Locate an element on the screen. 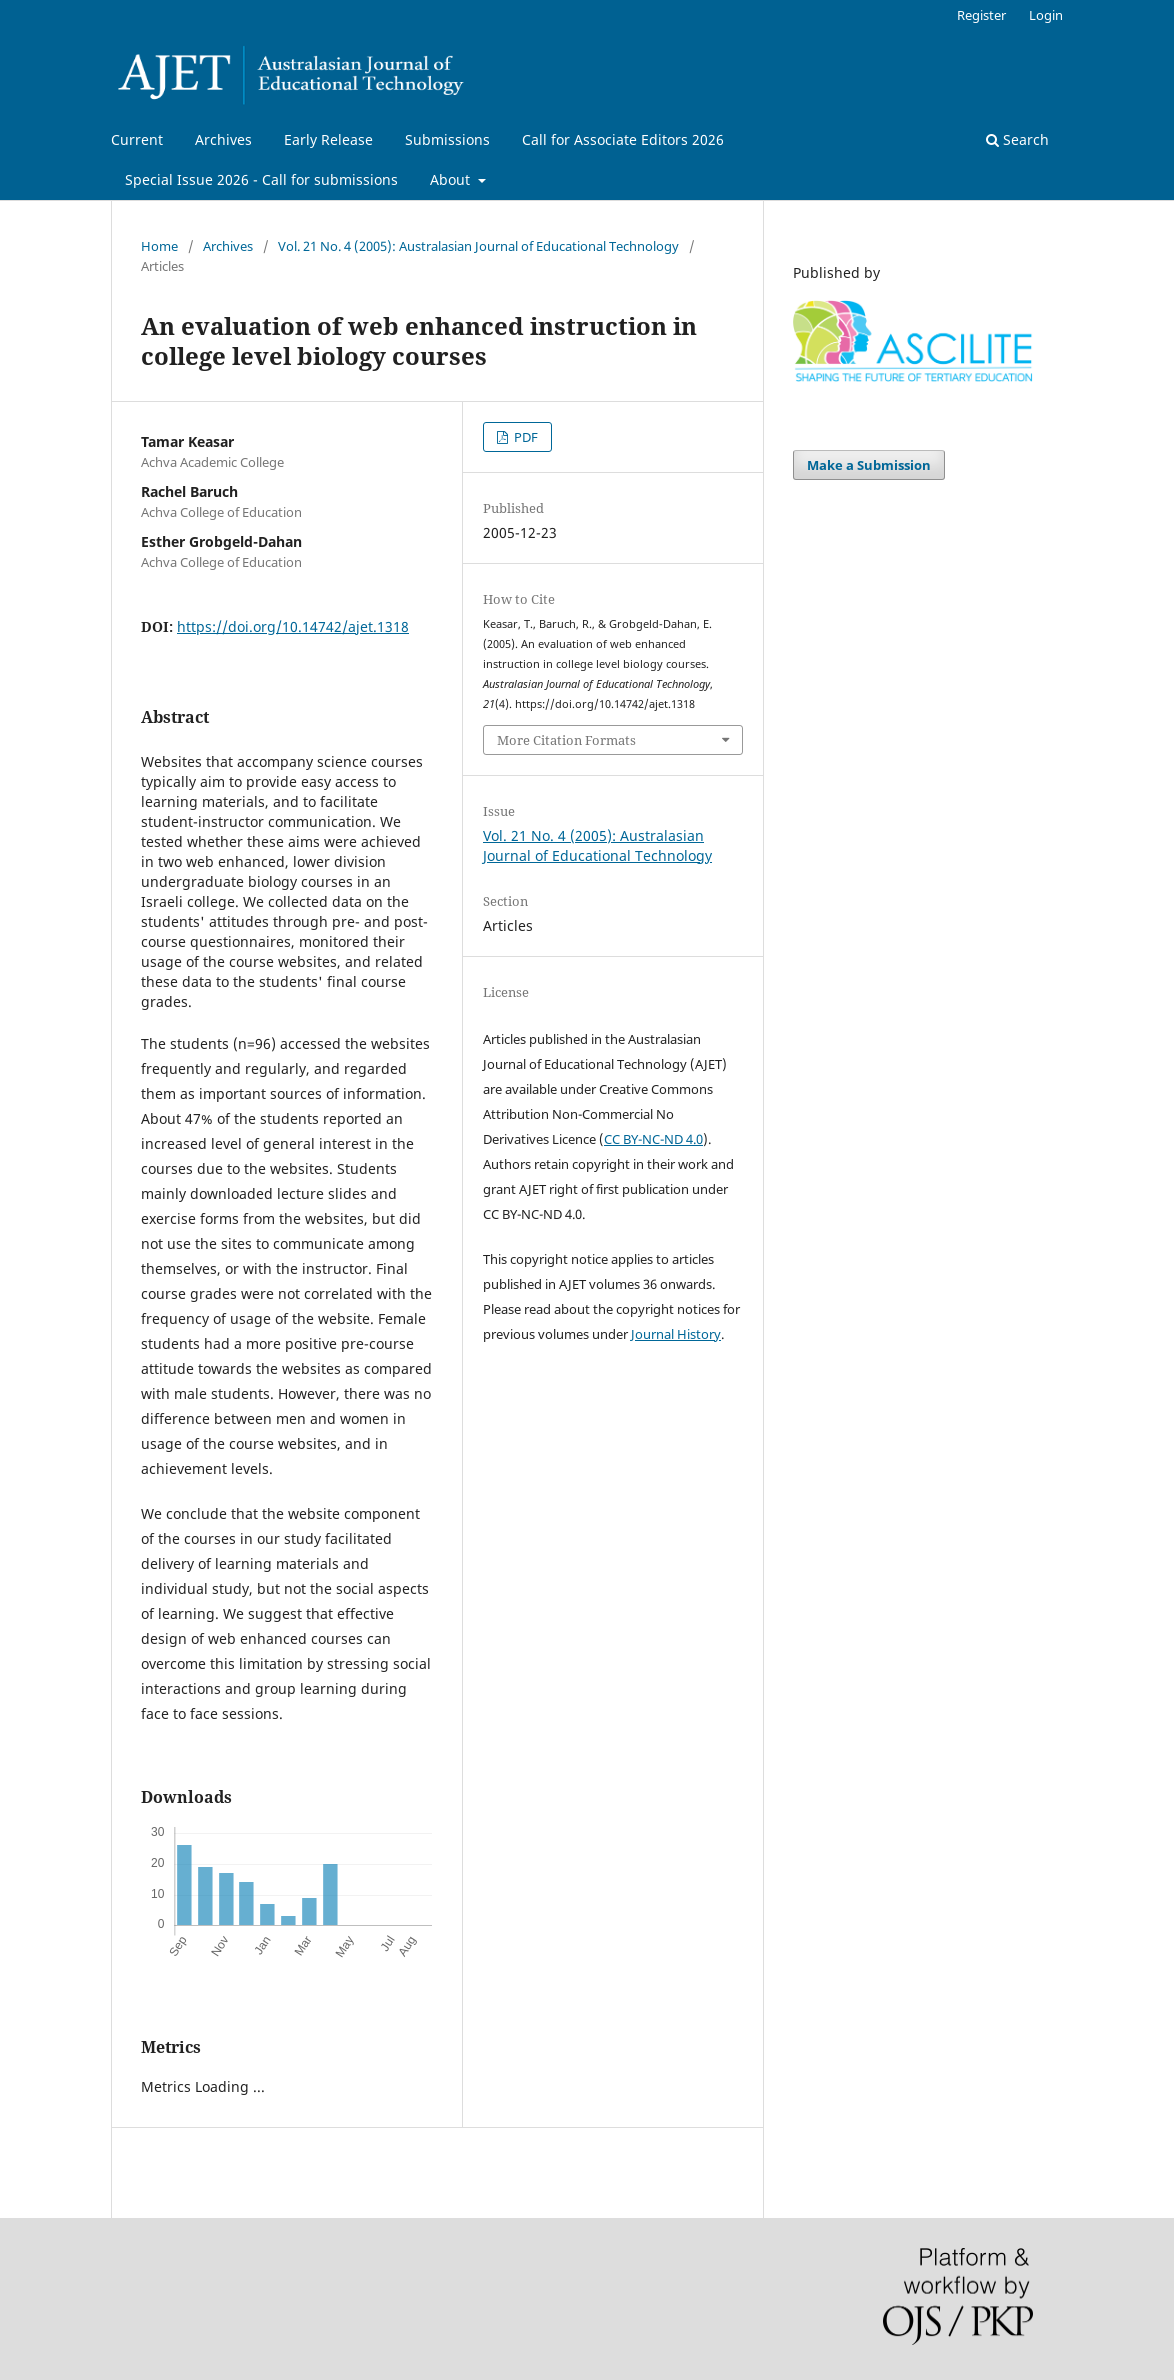  CC BY-NC-ND 4.0 is located at coordinates (653, 1139).